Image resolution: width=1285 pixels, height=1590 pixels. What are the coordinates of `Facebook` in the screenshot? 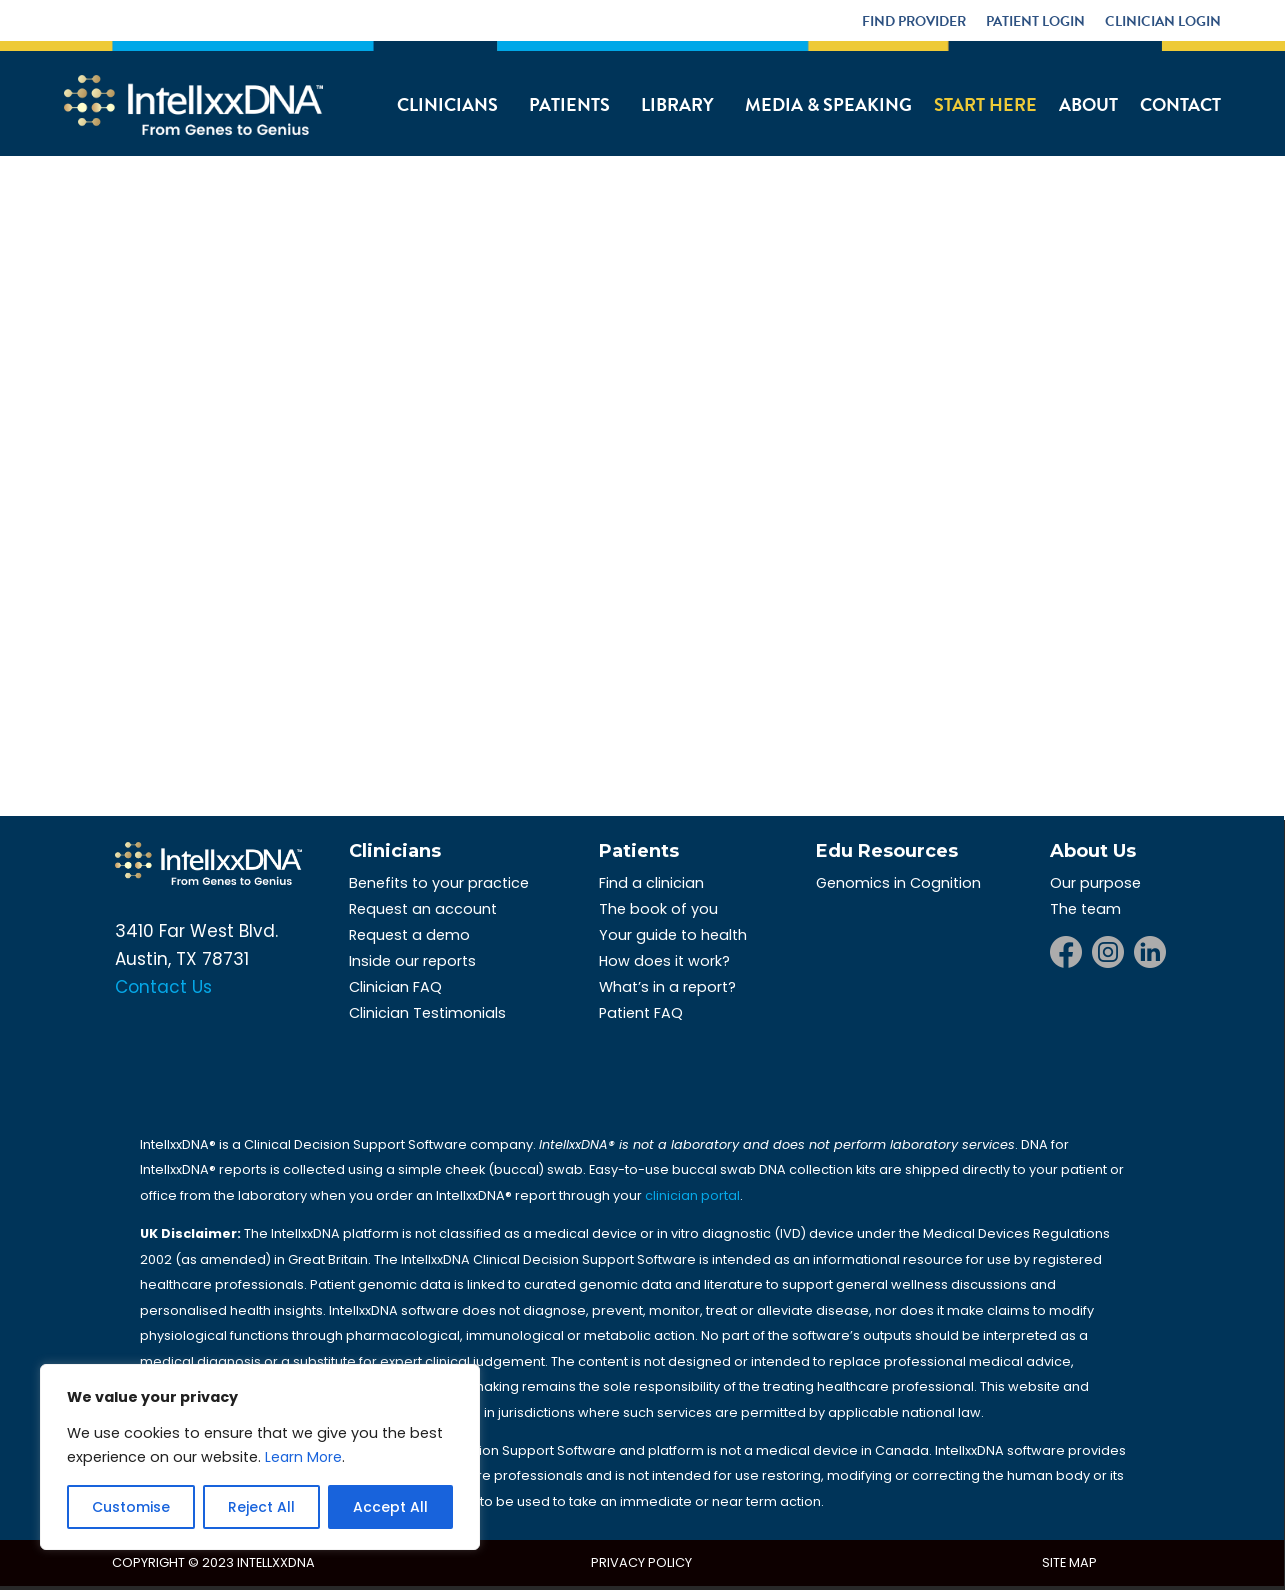 It's located at (1066, 952).